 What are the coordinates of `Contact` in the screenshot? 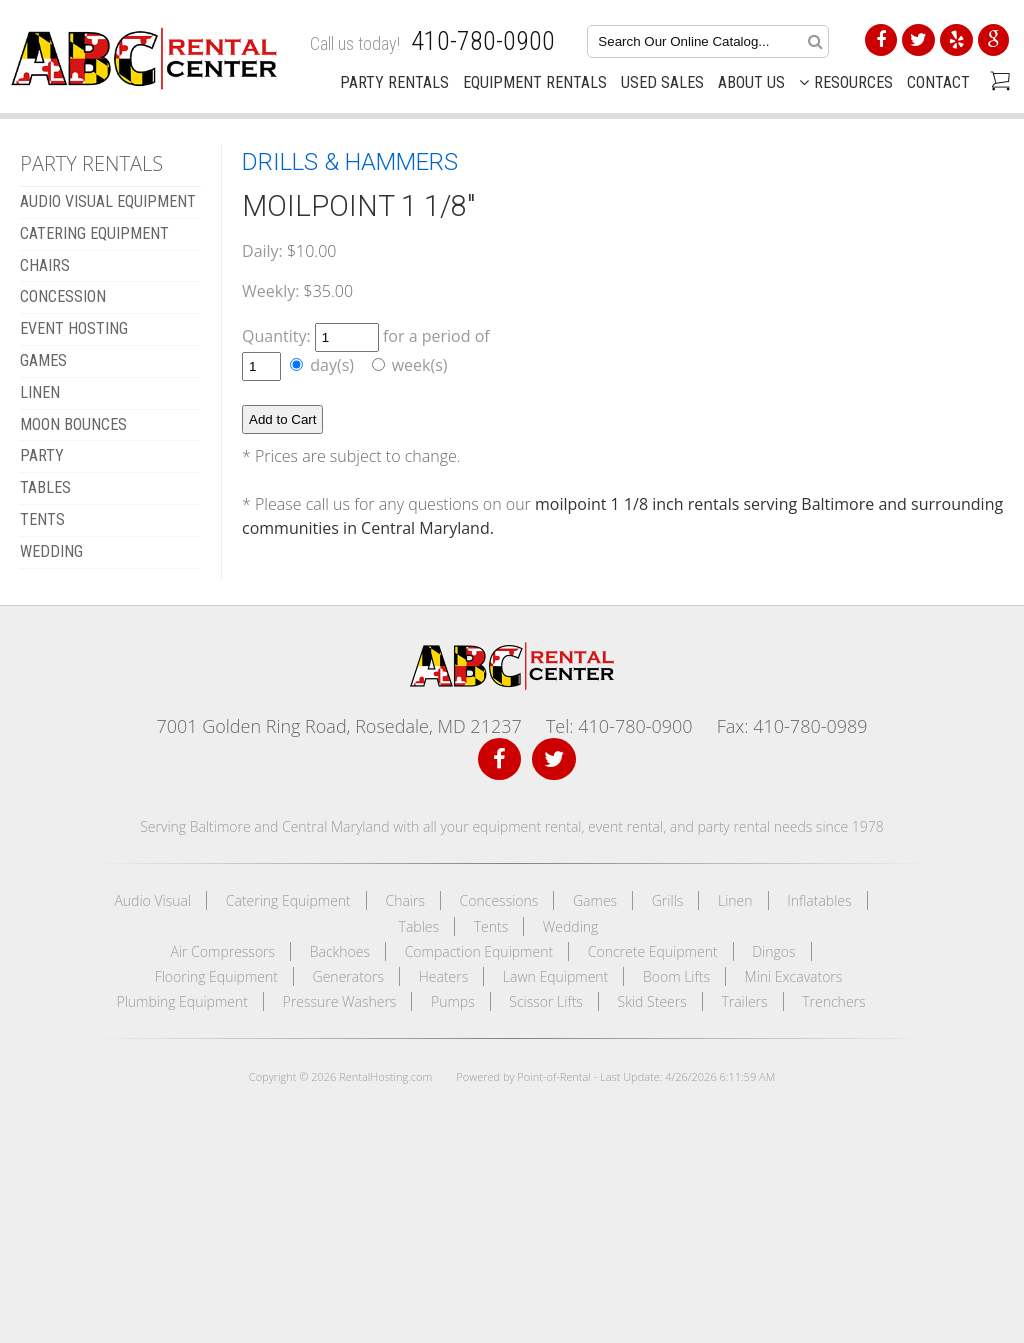 It's located at (938, 82).